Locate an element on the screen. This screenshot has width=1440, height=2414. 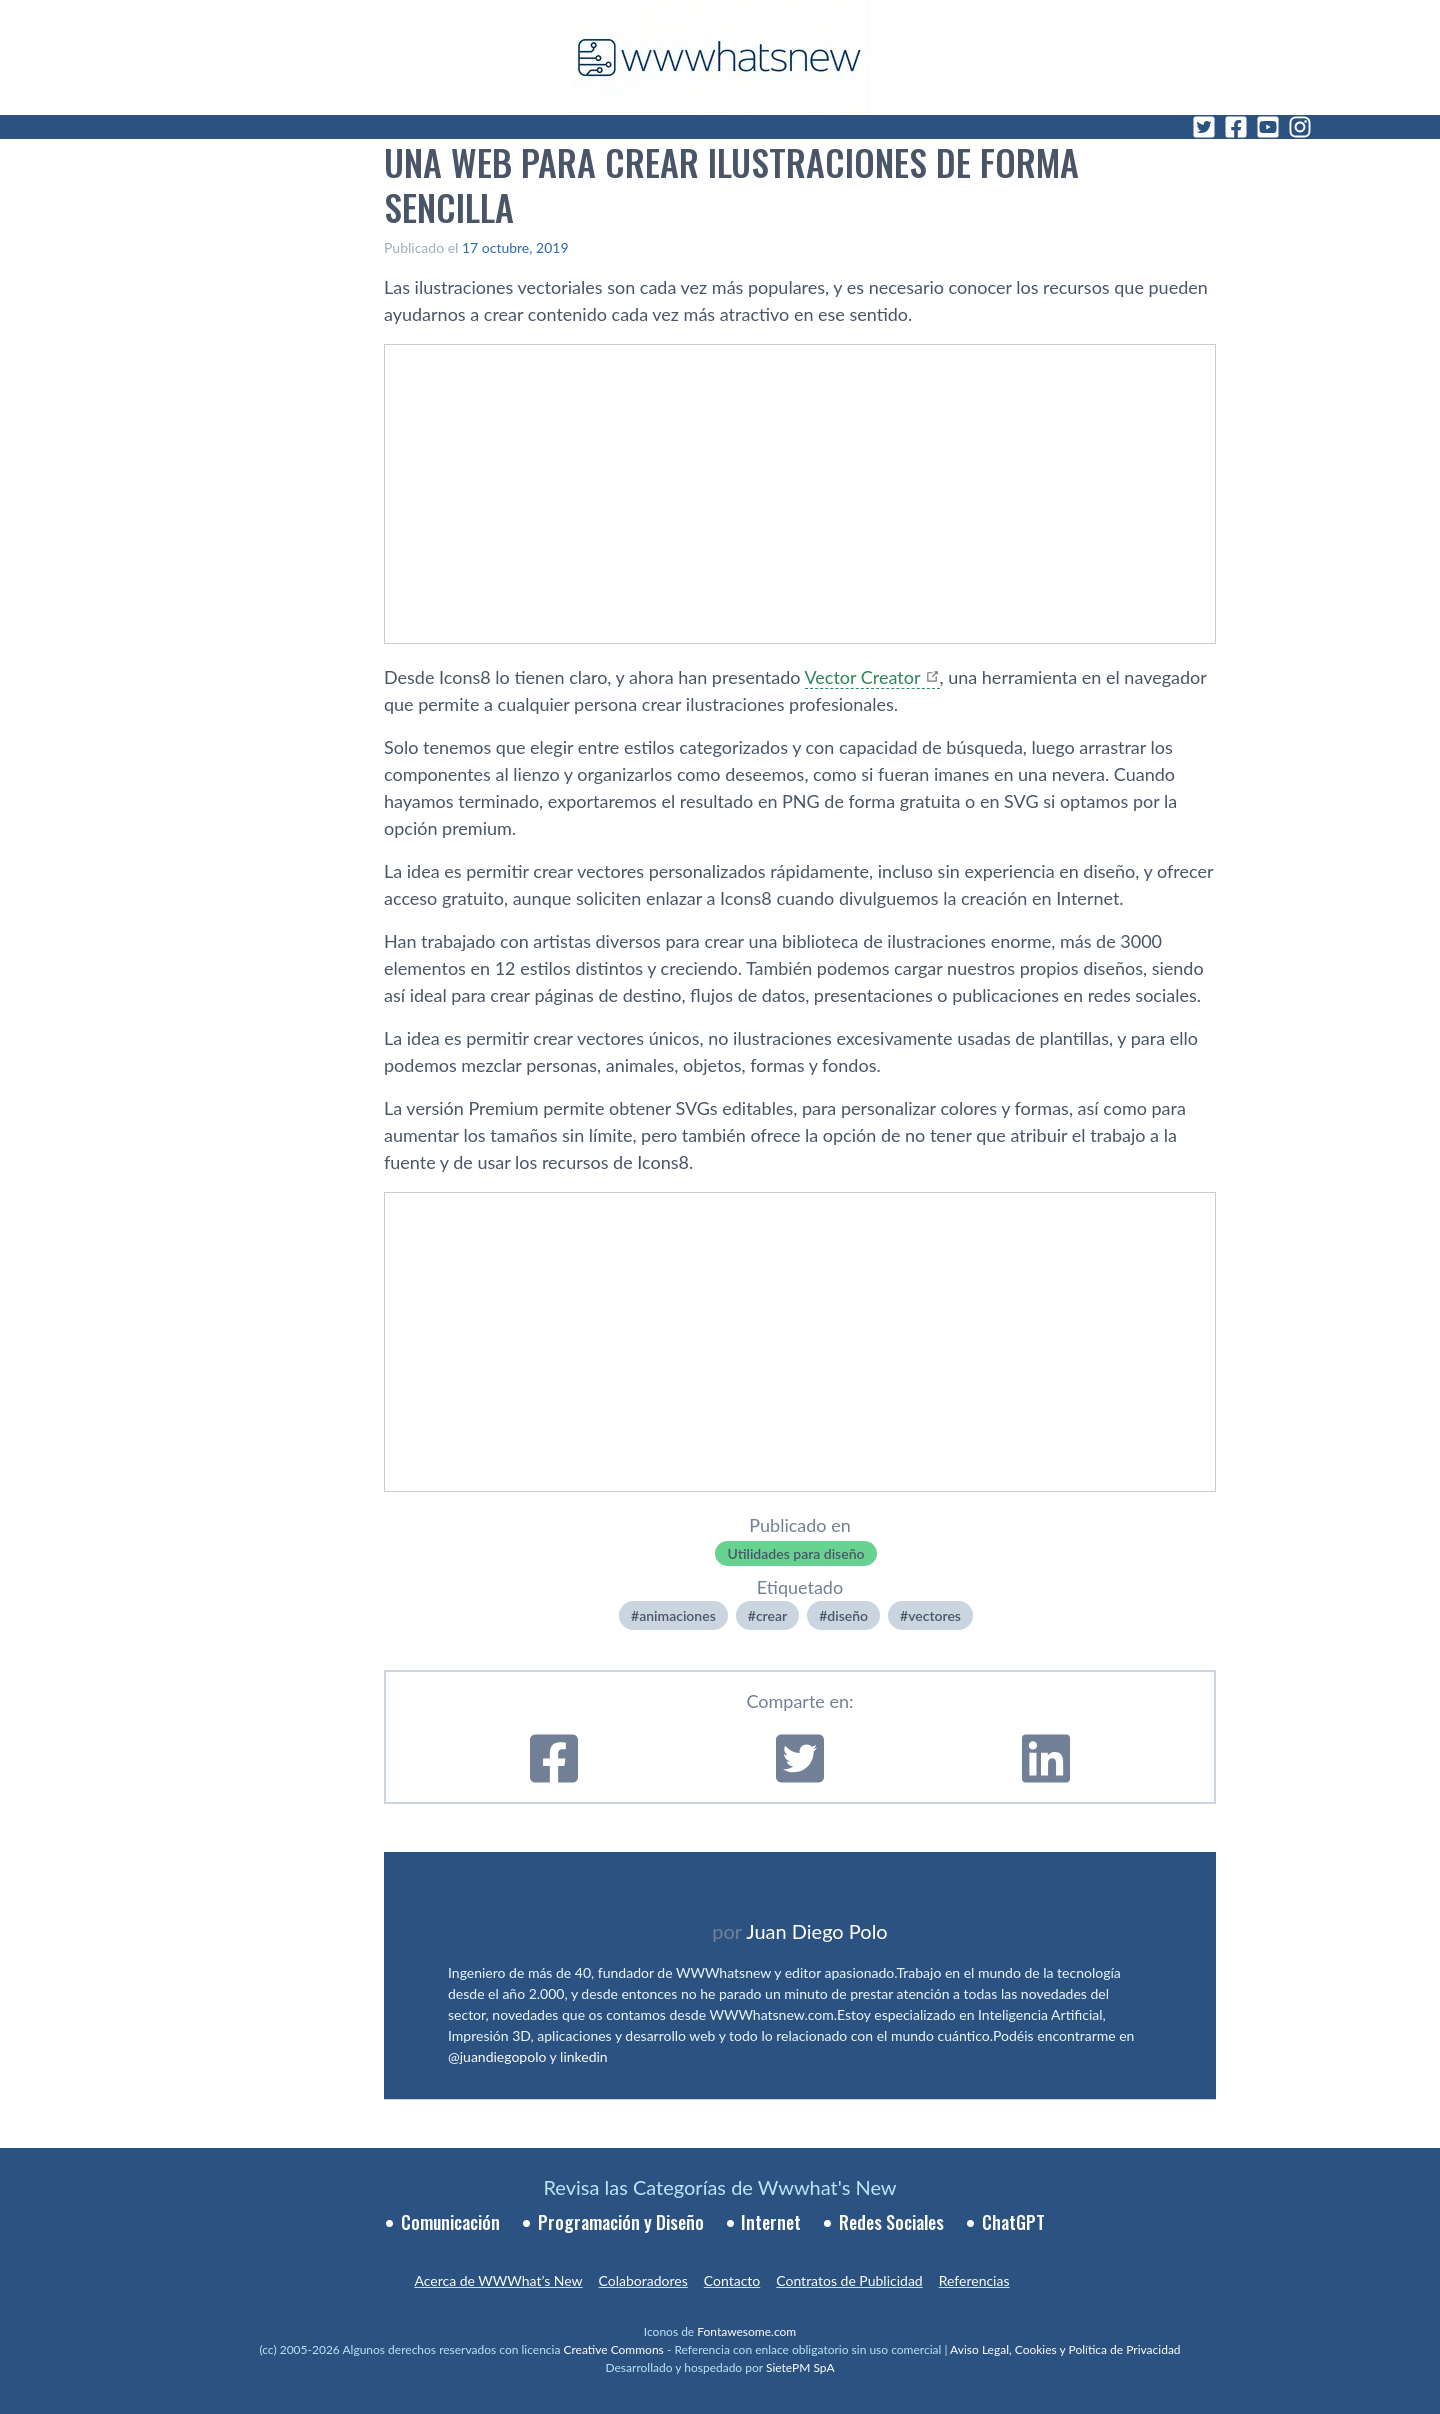
[Instagram] is located at coordinates (1300, 127).